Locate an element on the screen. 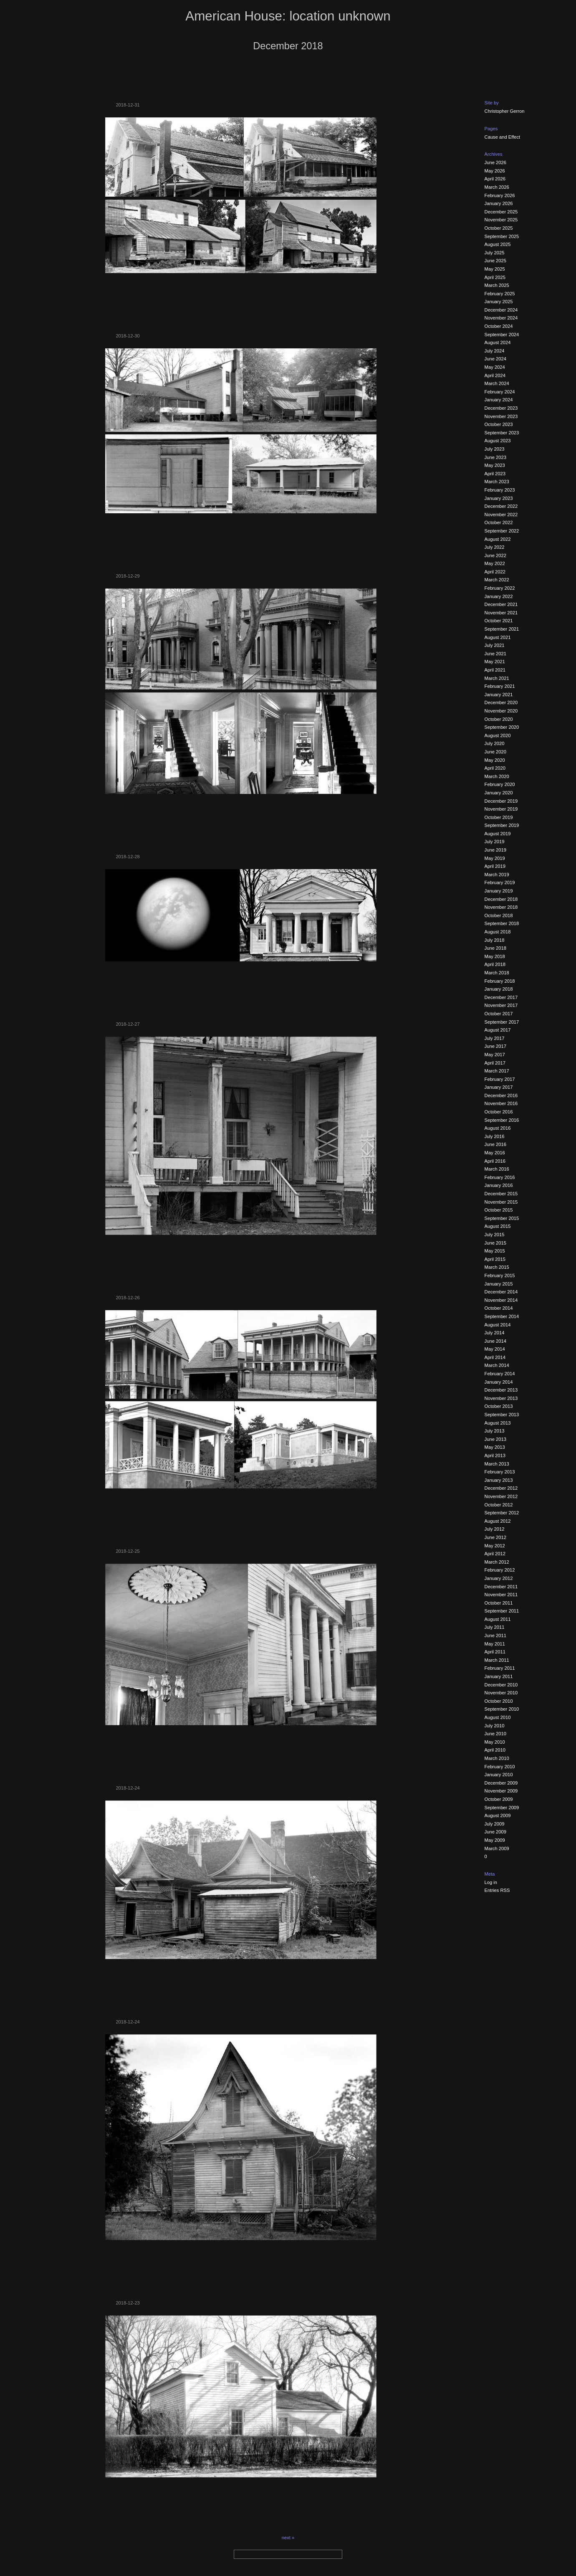 Image resolution: width=576 pixels, height=2576 pixels. October 2024 is located at coordinates (499, 326).